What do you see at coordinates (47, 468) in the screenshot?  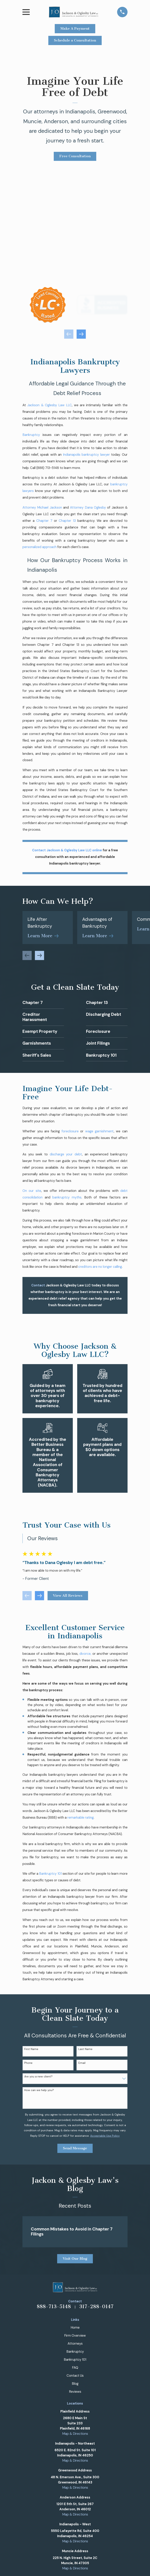 I see `(888) 713-5148` at bounding box center [47, 468].